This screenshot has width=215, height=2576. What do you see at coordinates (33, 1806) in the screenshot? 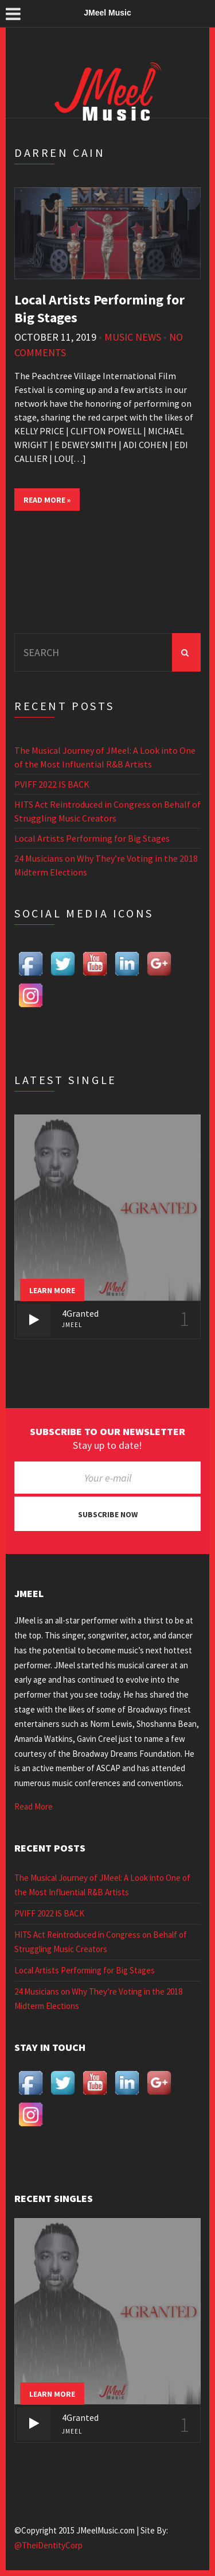
I see `Read More` at bounding box center [33, 1806].